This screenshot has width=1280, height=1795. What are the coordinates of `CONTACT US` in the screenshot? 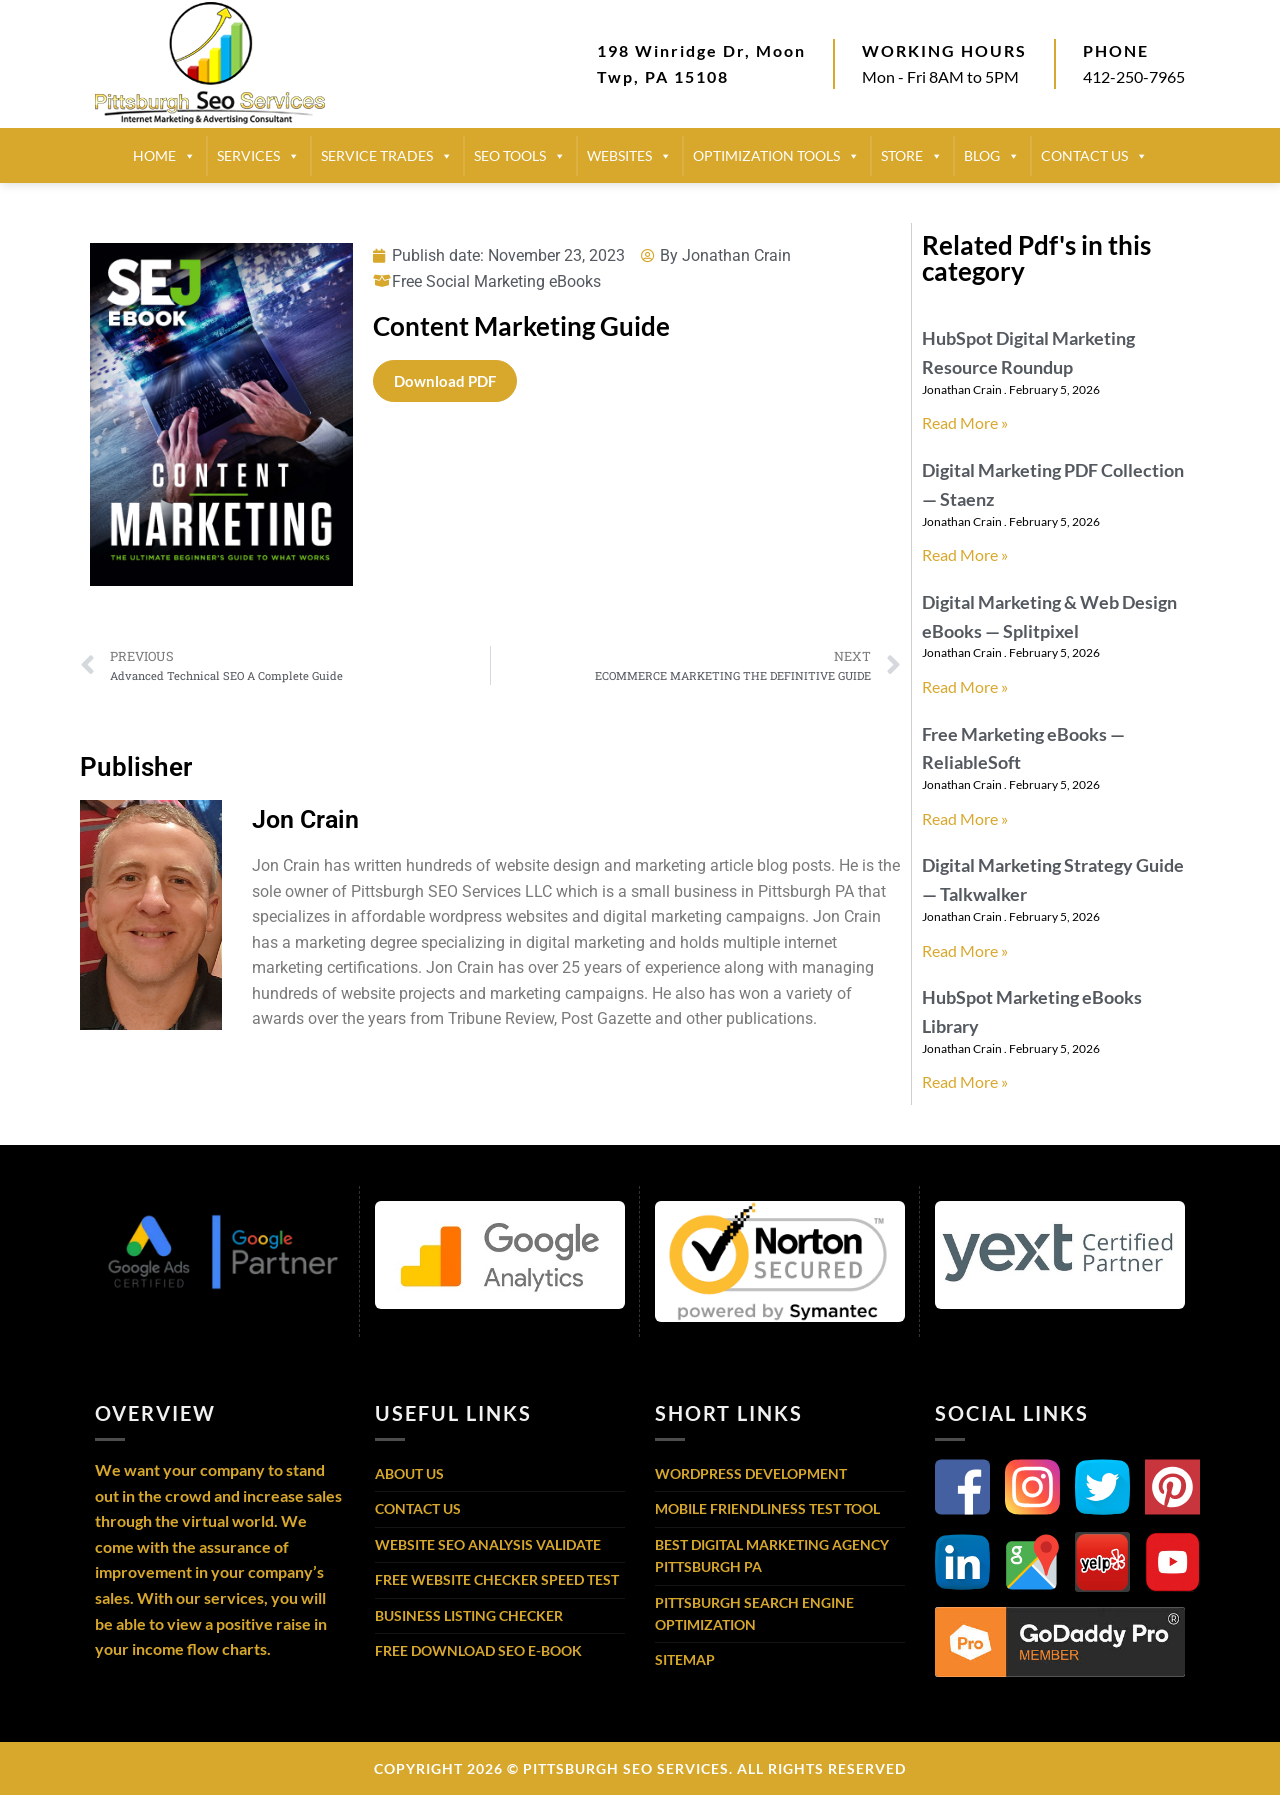 It's located at (1094, 156).